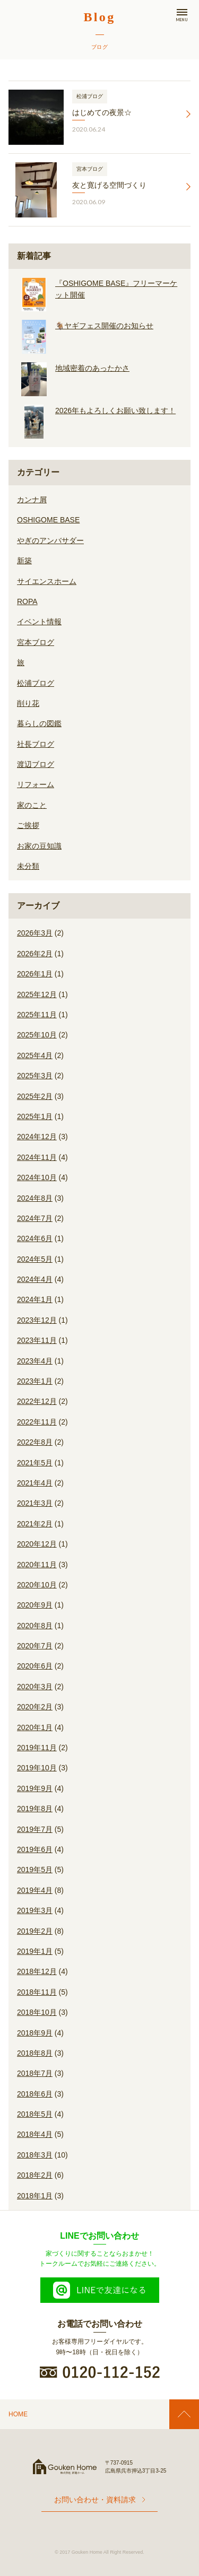 This screenshot has width=199, height=2576. Describe the element at coordinates (37, 1035) in the screenshot. I see `2025年10月` at that location.